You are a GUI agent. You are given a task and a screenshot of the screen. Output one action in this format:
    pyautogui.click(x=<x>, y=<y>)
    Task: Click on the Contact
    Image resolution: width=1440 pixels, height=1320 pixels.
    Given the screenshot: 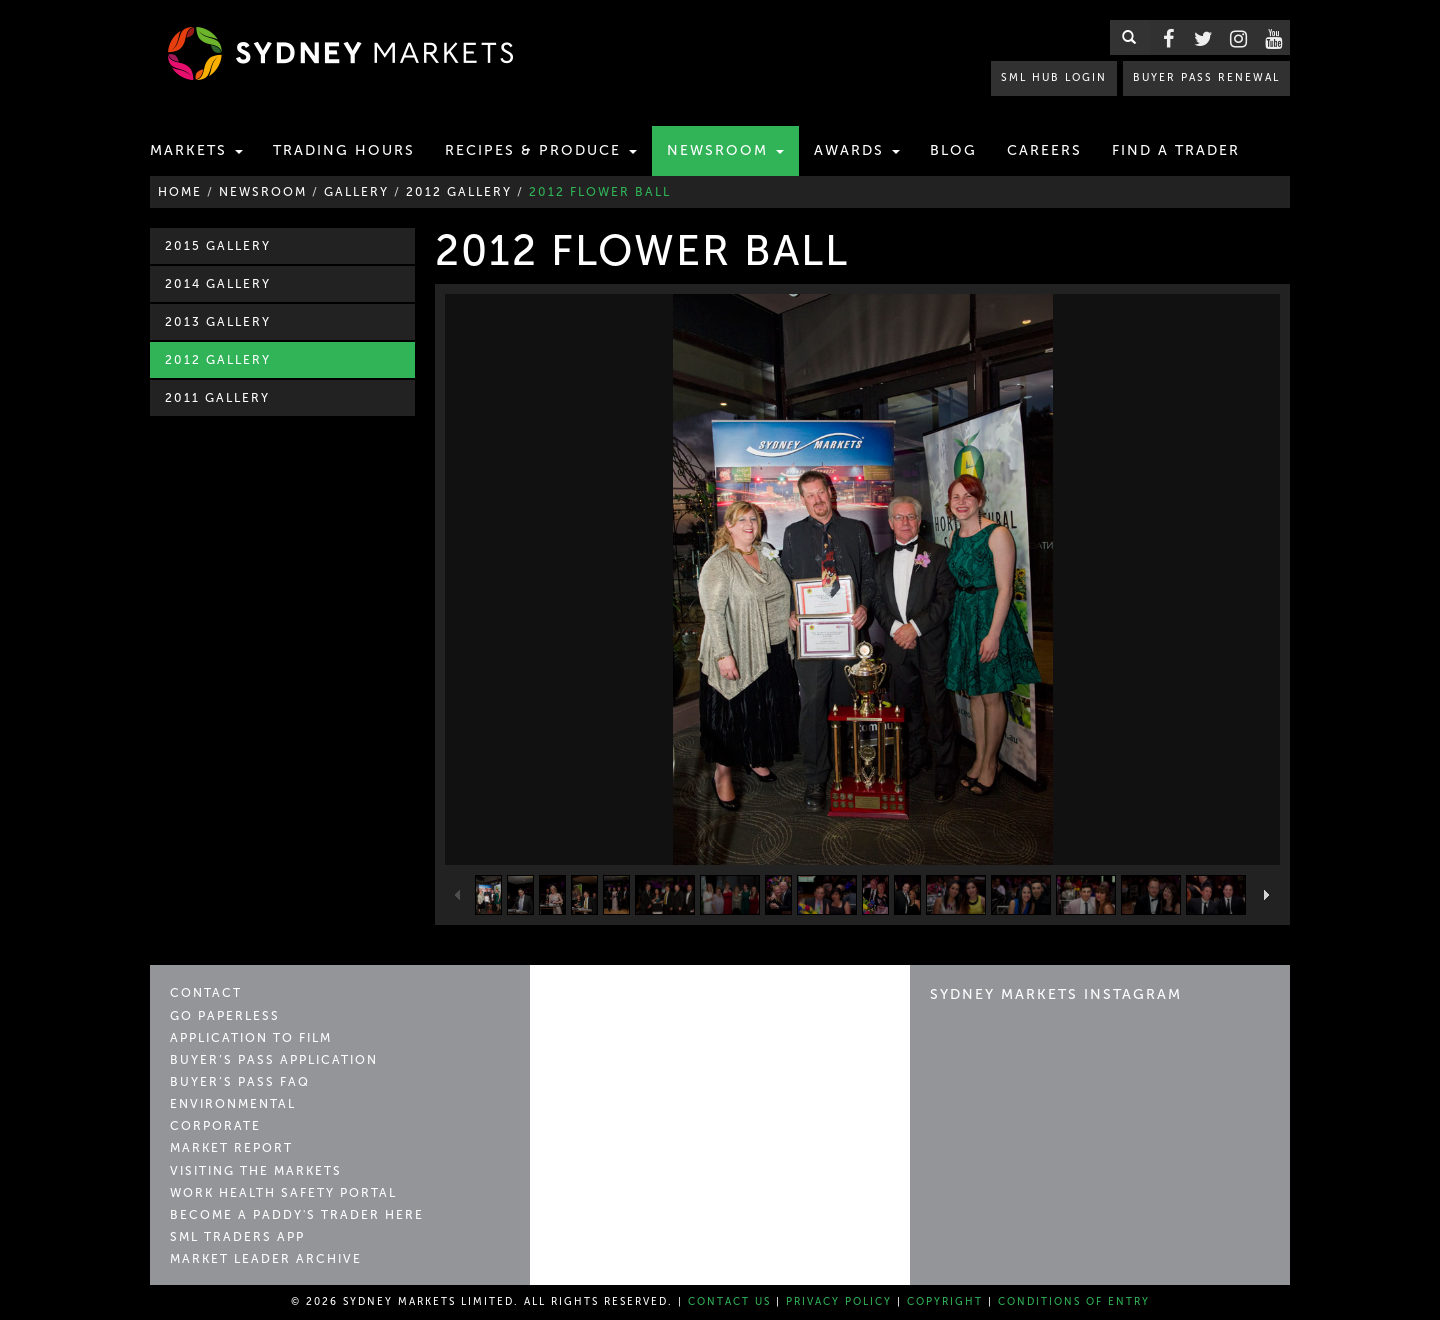 What is the action you would take?
    pyautogui.click(x=206, y=993)
    